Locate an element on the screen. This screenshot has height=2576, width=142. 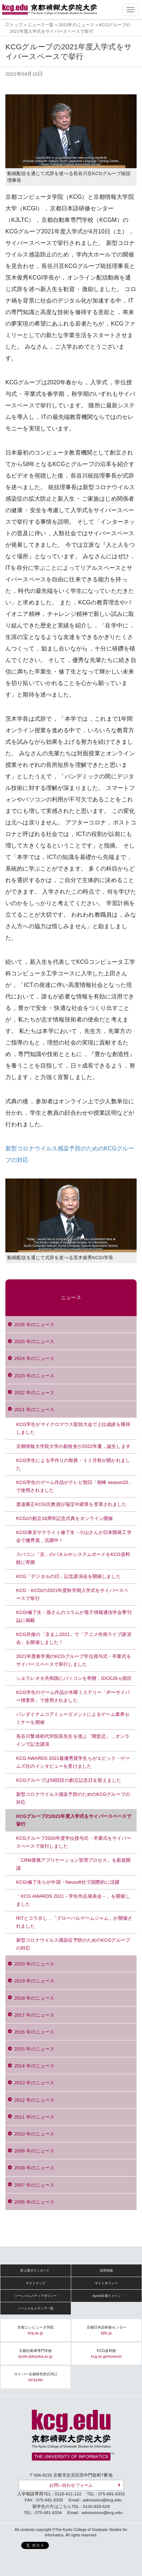
KCG学生のゲーム作品が木曜ミステリー「IP〜サイバー捜査班」で使用されました is located at coordinates (73, 1696).